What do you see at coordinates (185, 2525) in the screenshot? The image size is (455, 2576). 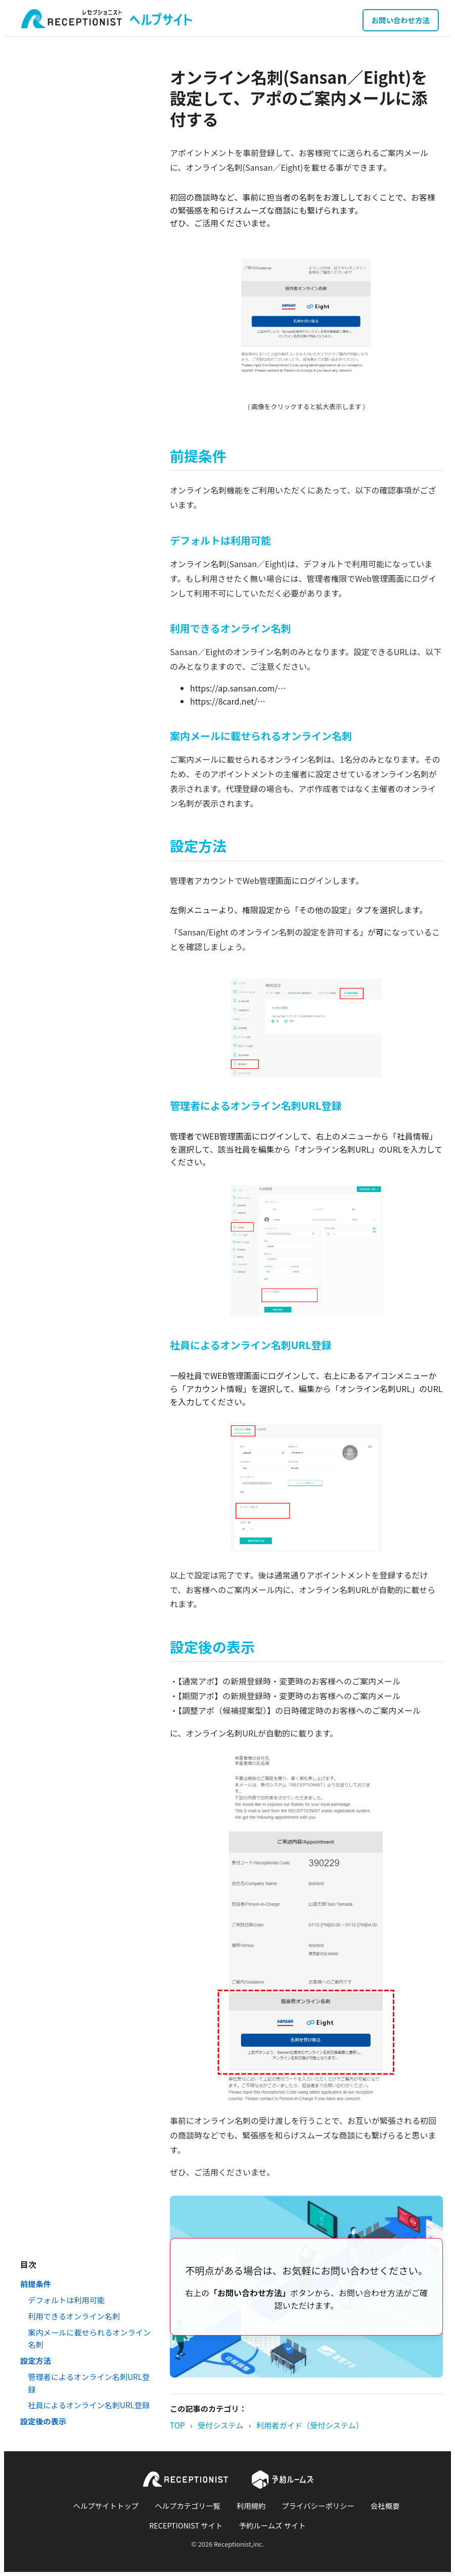 I see `RECEPTIONIST サイト` at bounding box center [185, 2525].